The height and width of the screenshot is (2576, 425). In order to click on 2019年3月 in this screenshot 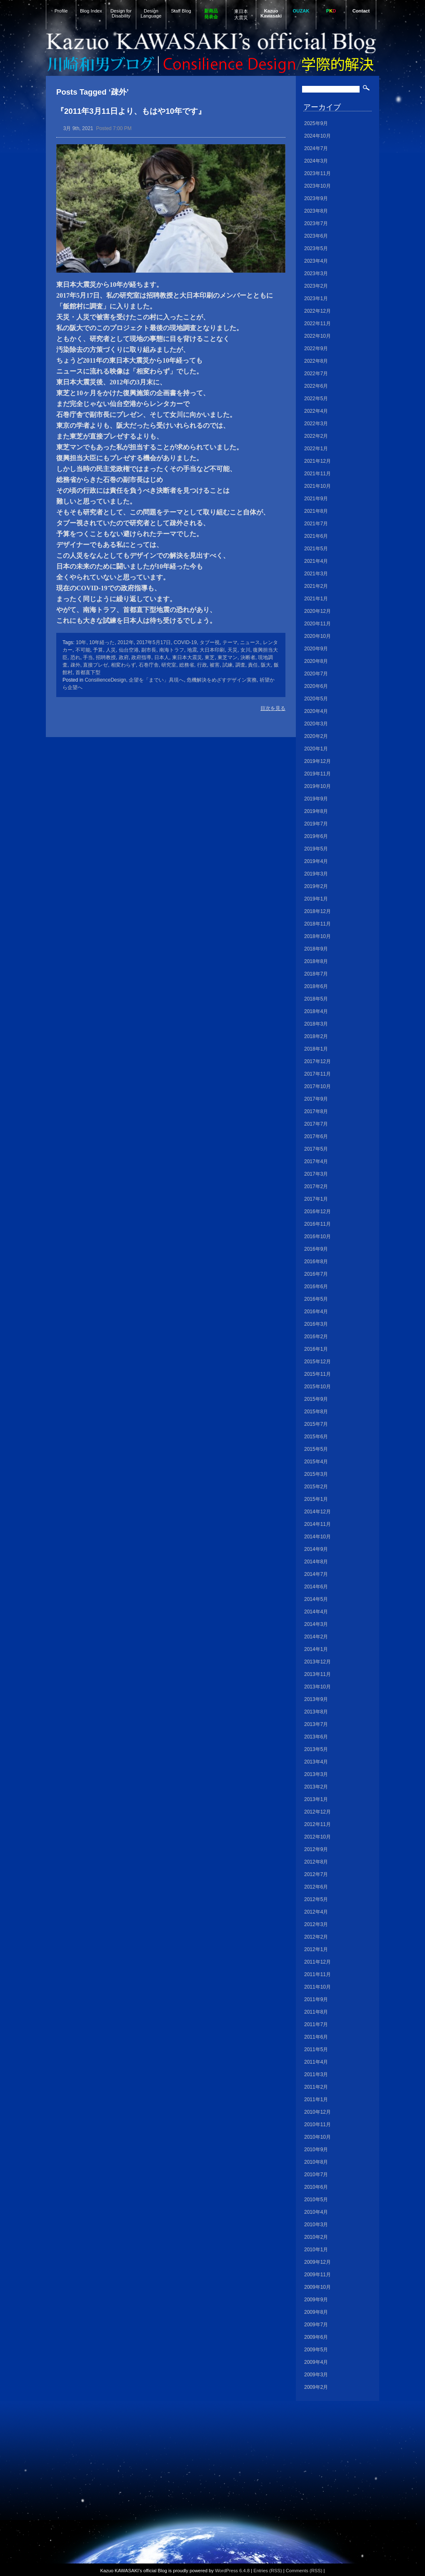, I will do `click(316, 874)`.